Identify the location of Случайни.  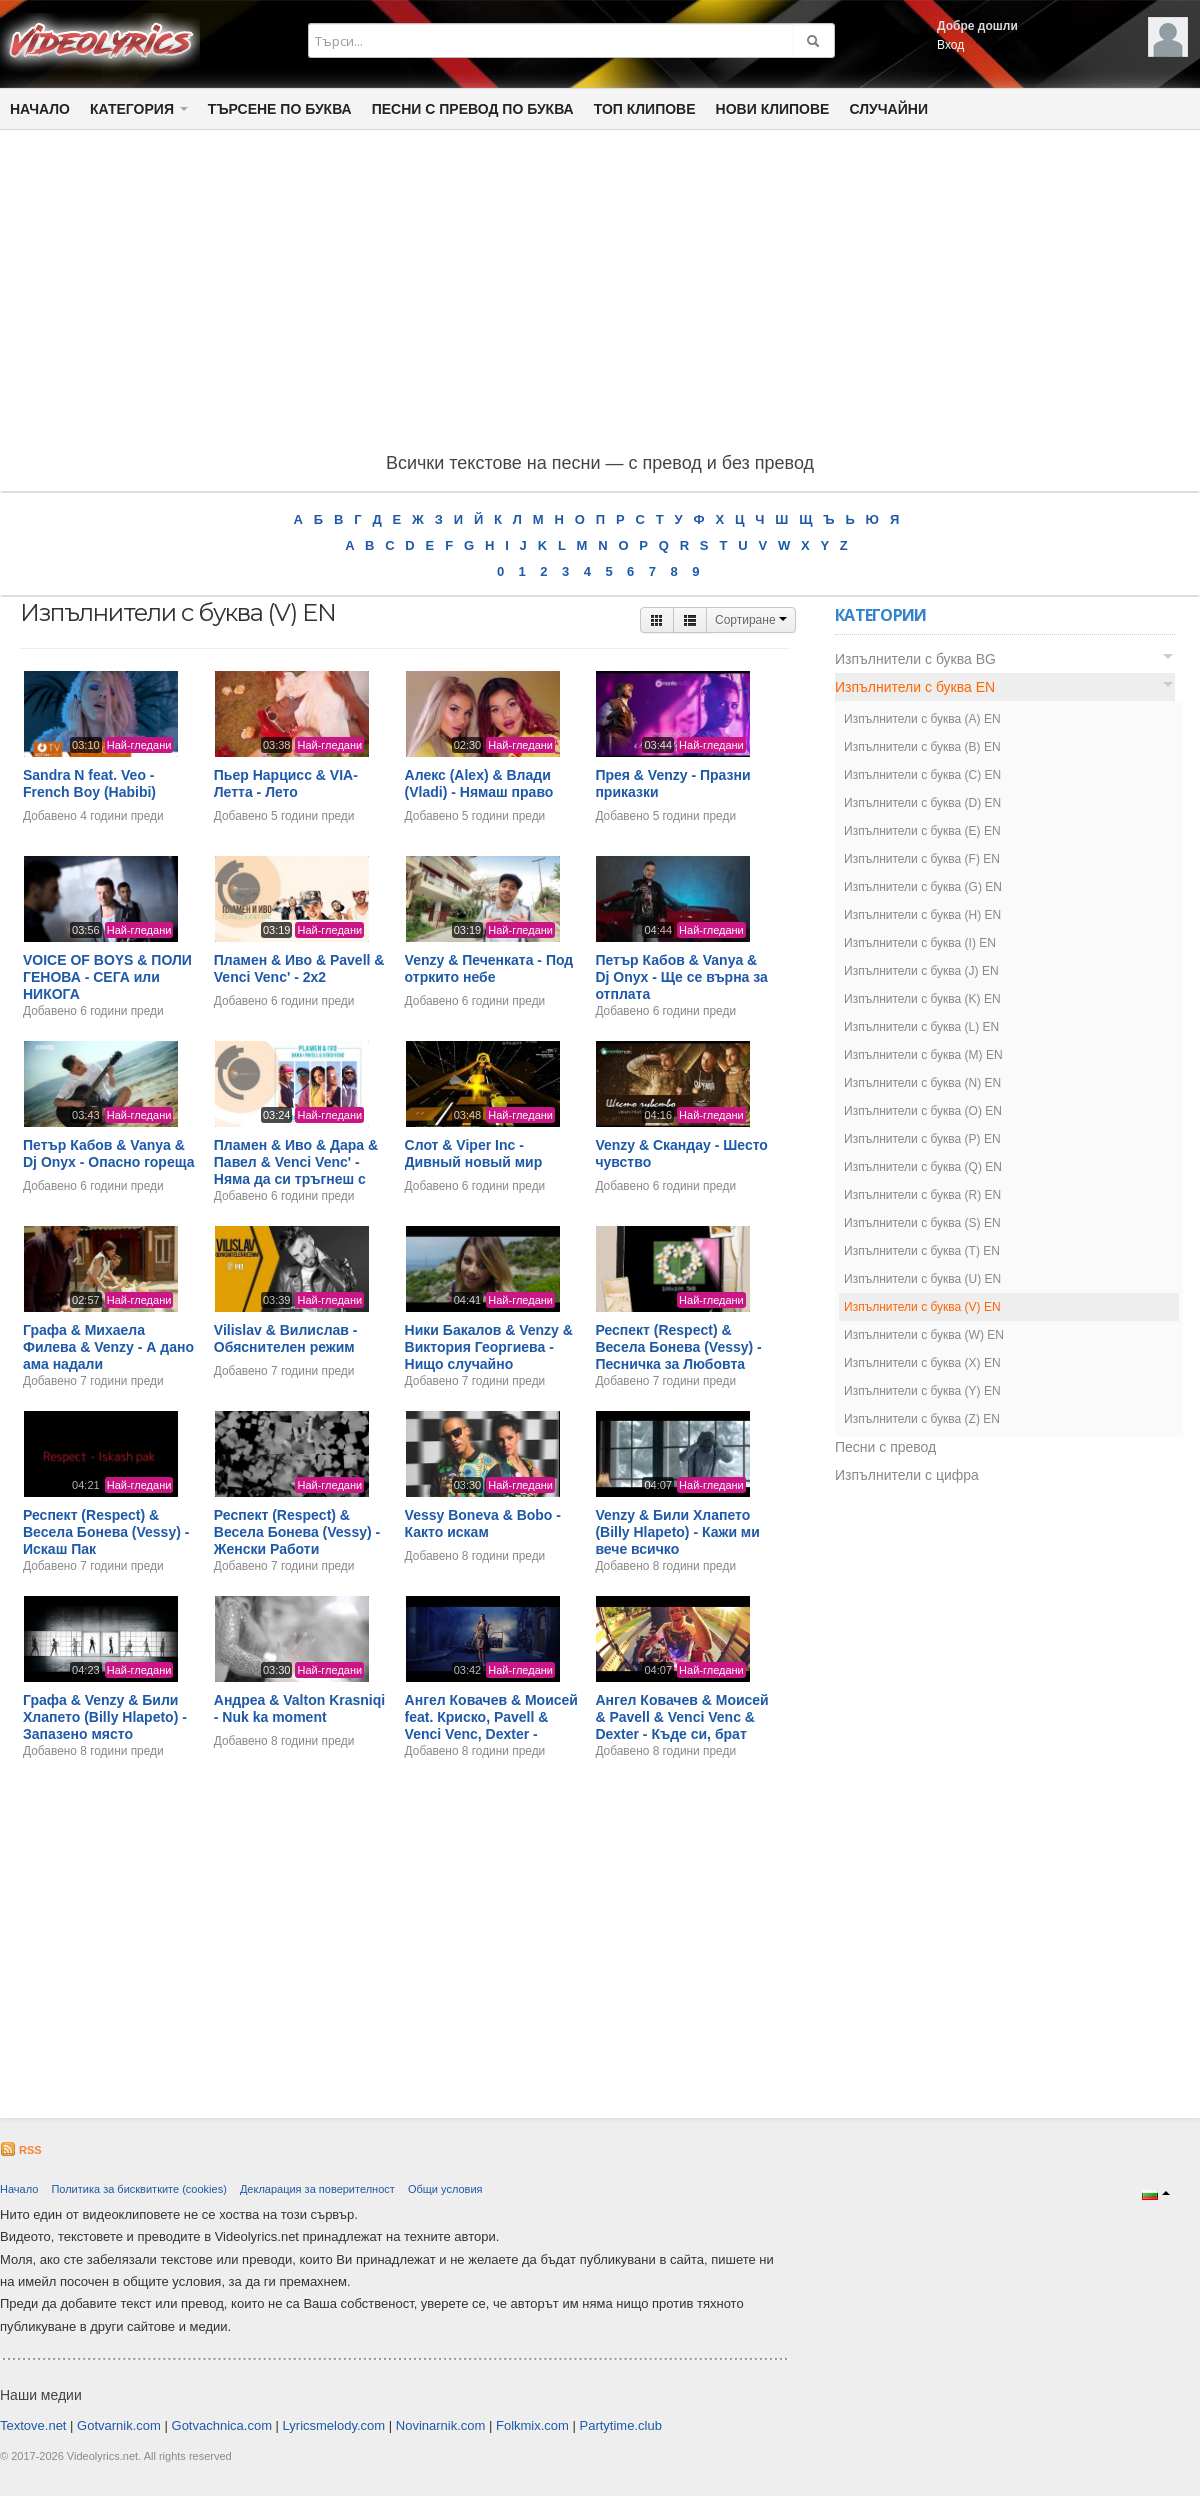
(888, 109).